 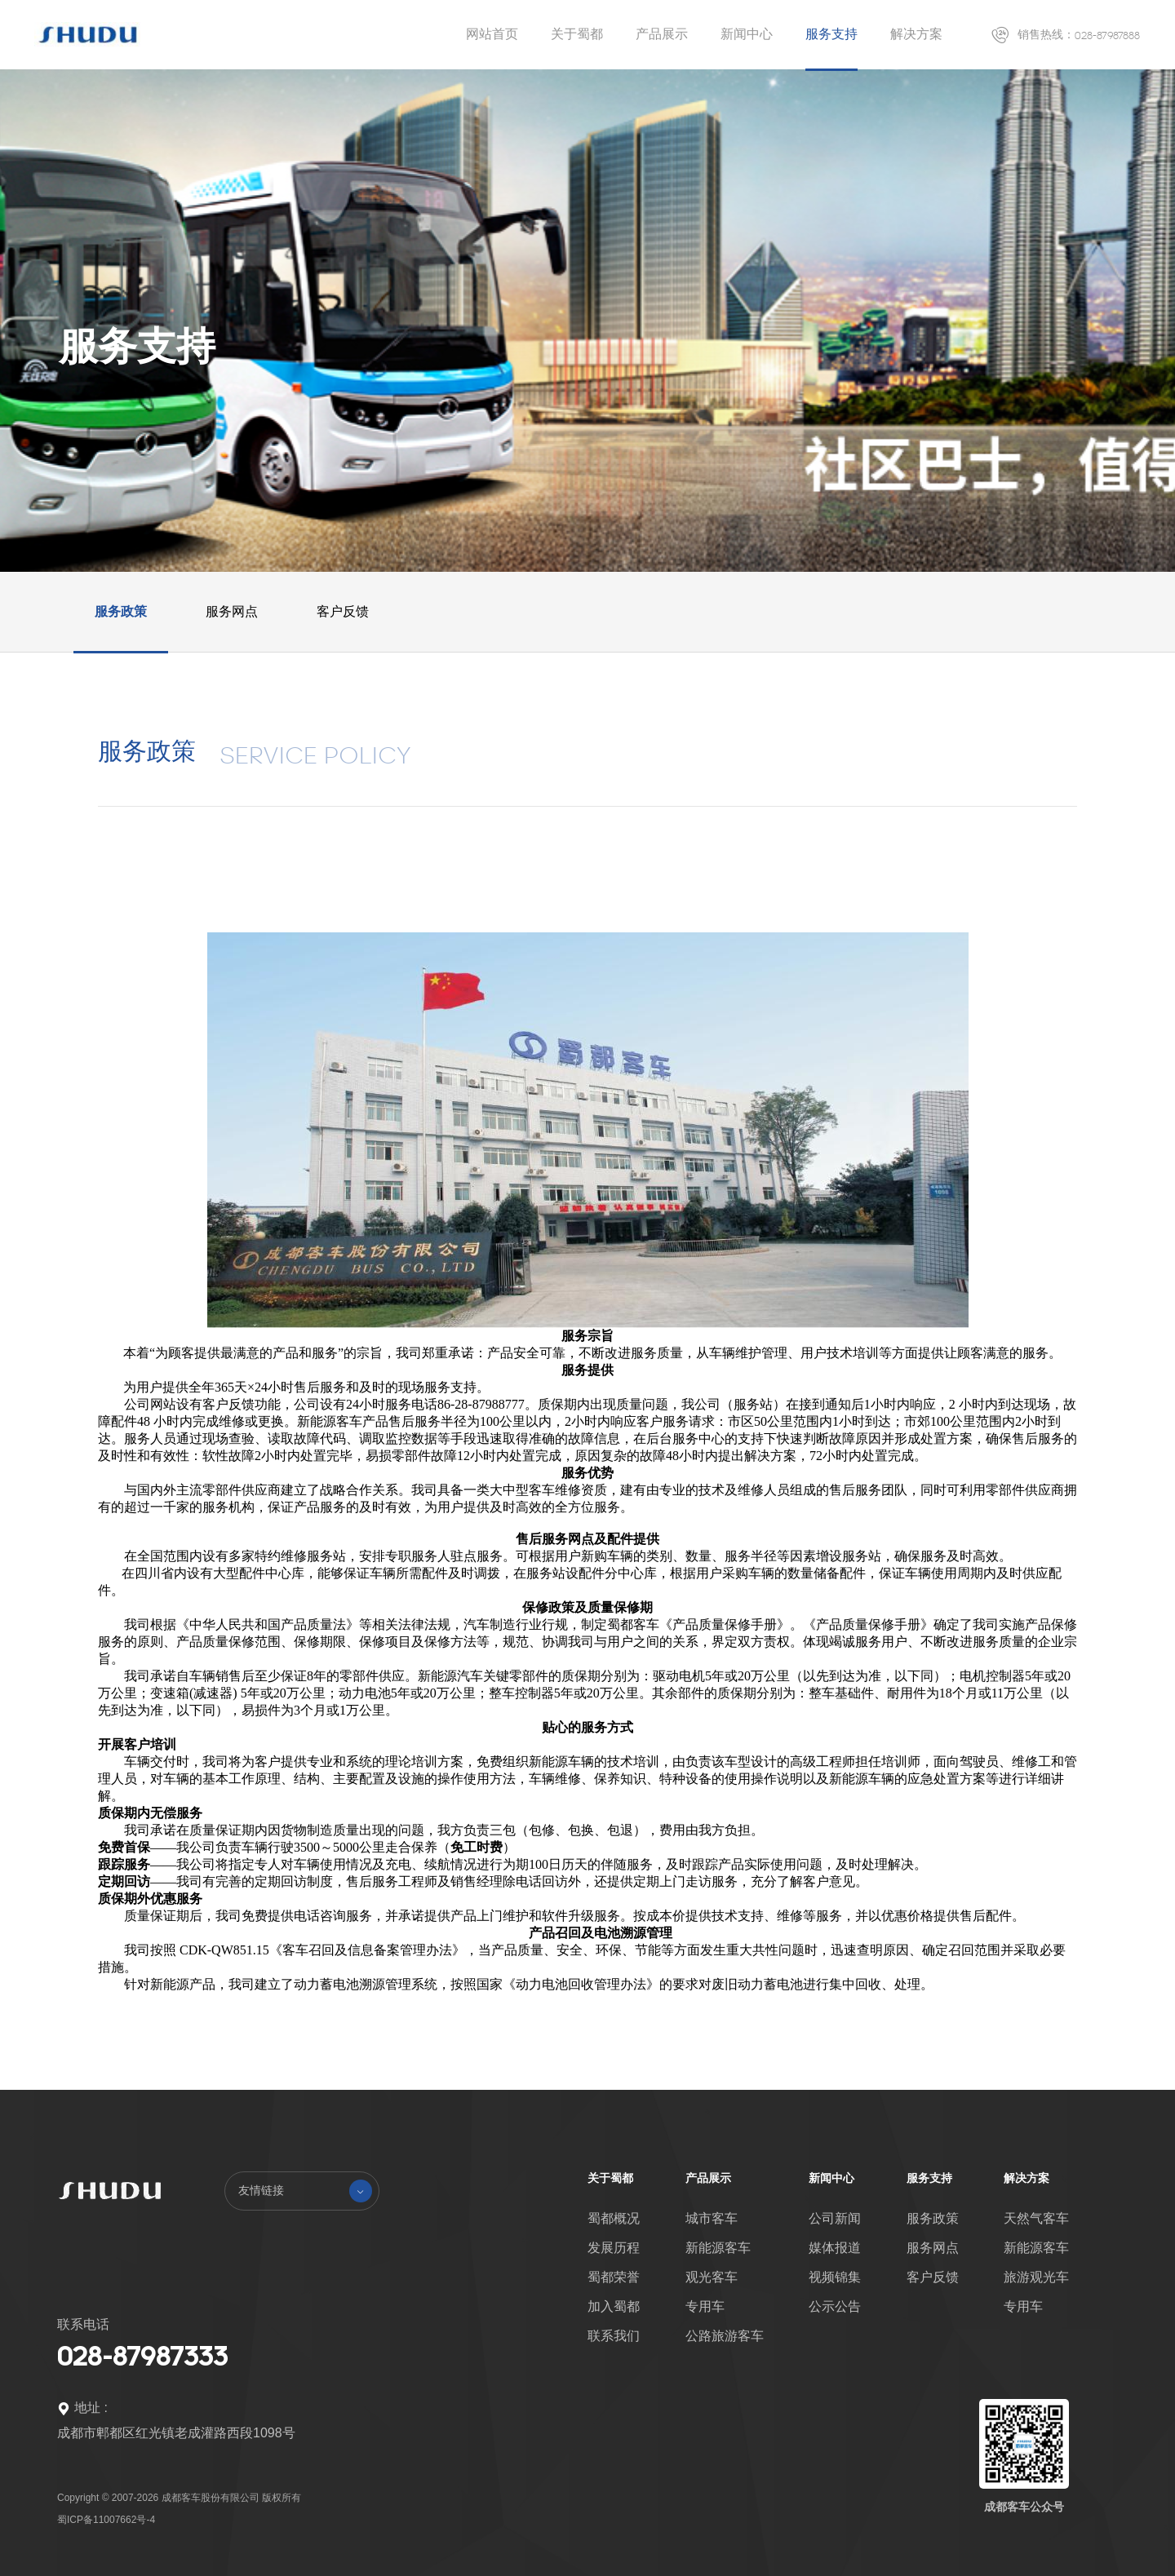 What do you see at coordinates (577, 34) in the screenshot?
I see `关于蜀都` at bounding box center [577, 34].